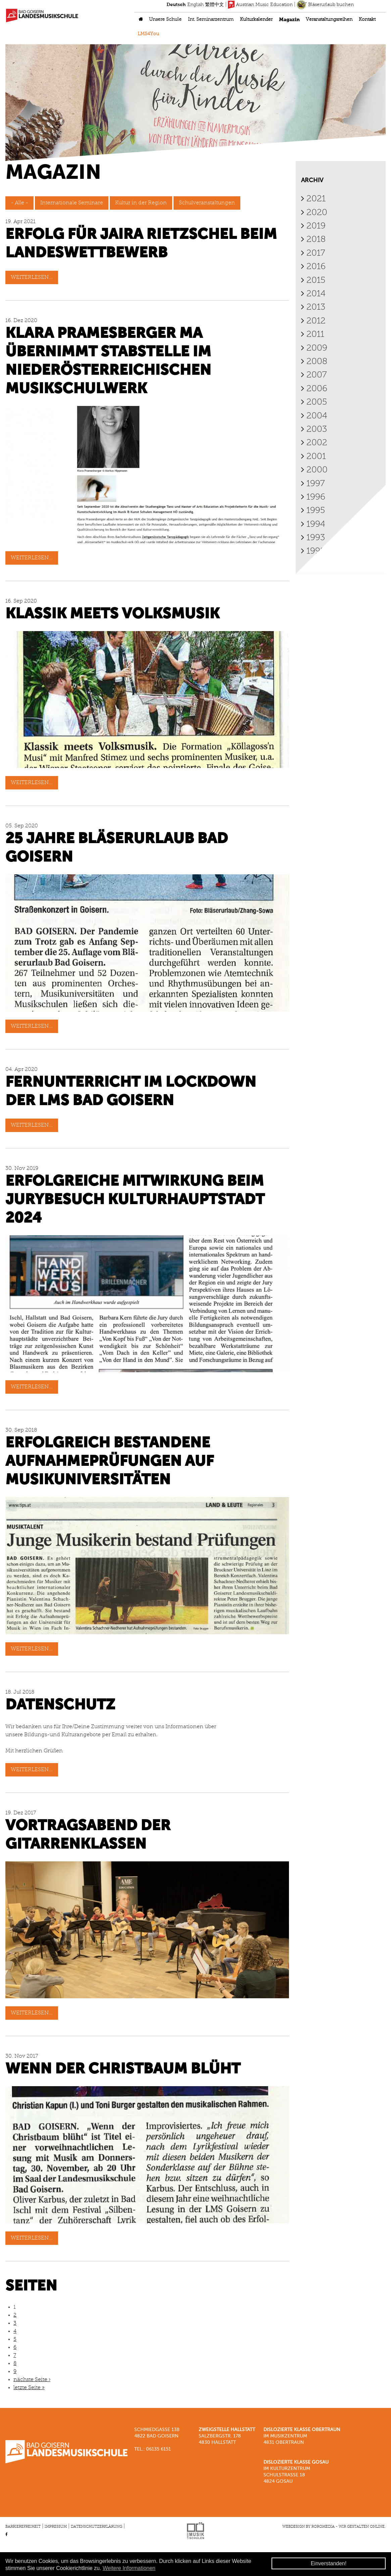  I want to click on Weiterlesen..., so click(32, 278).